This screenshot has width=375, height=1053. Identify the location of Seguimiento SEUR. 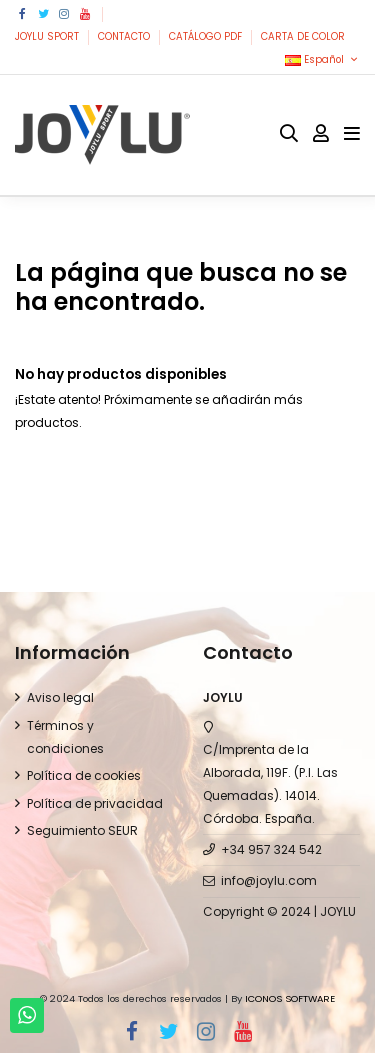
(82, 830).